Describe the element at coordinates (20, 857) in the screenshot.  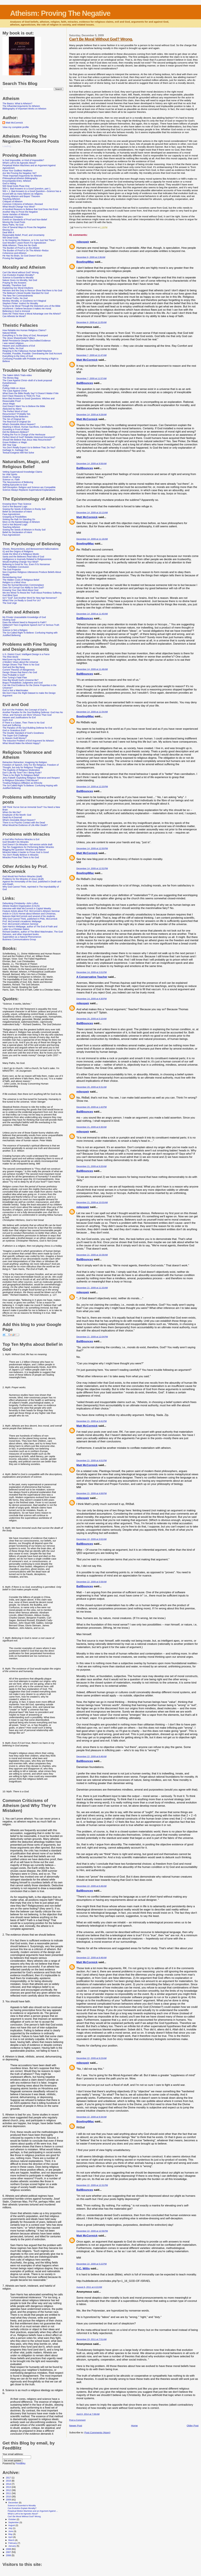
I see `Miracles Prove that There is No God` at that location.